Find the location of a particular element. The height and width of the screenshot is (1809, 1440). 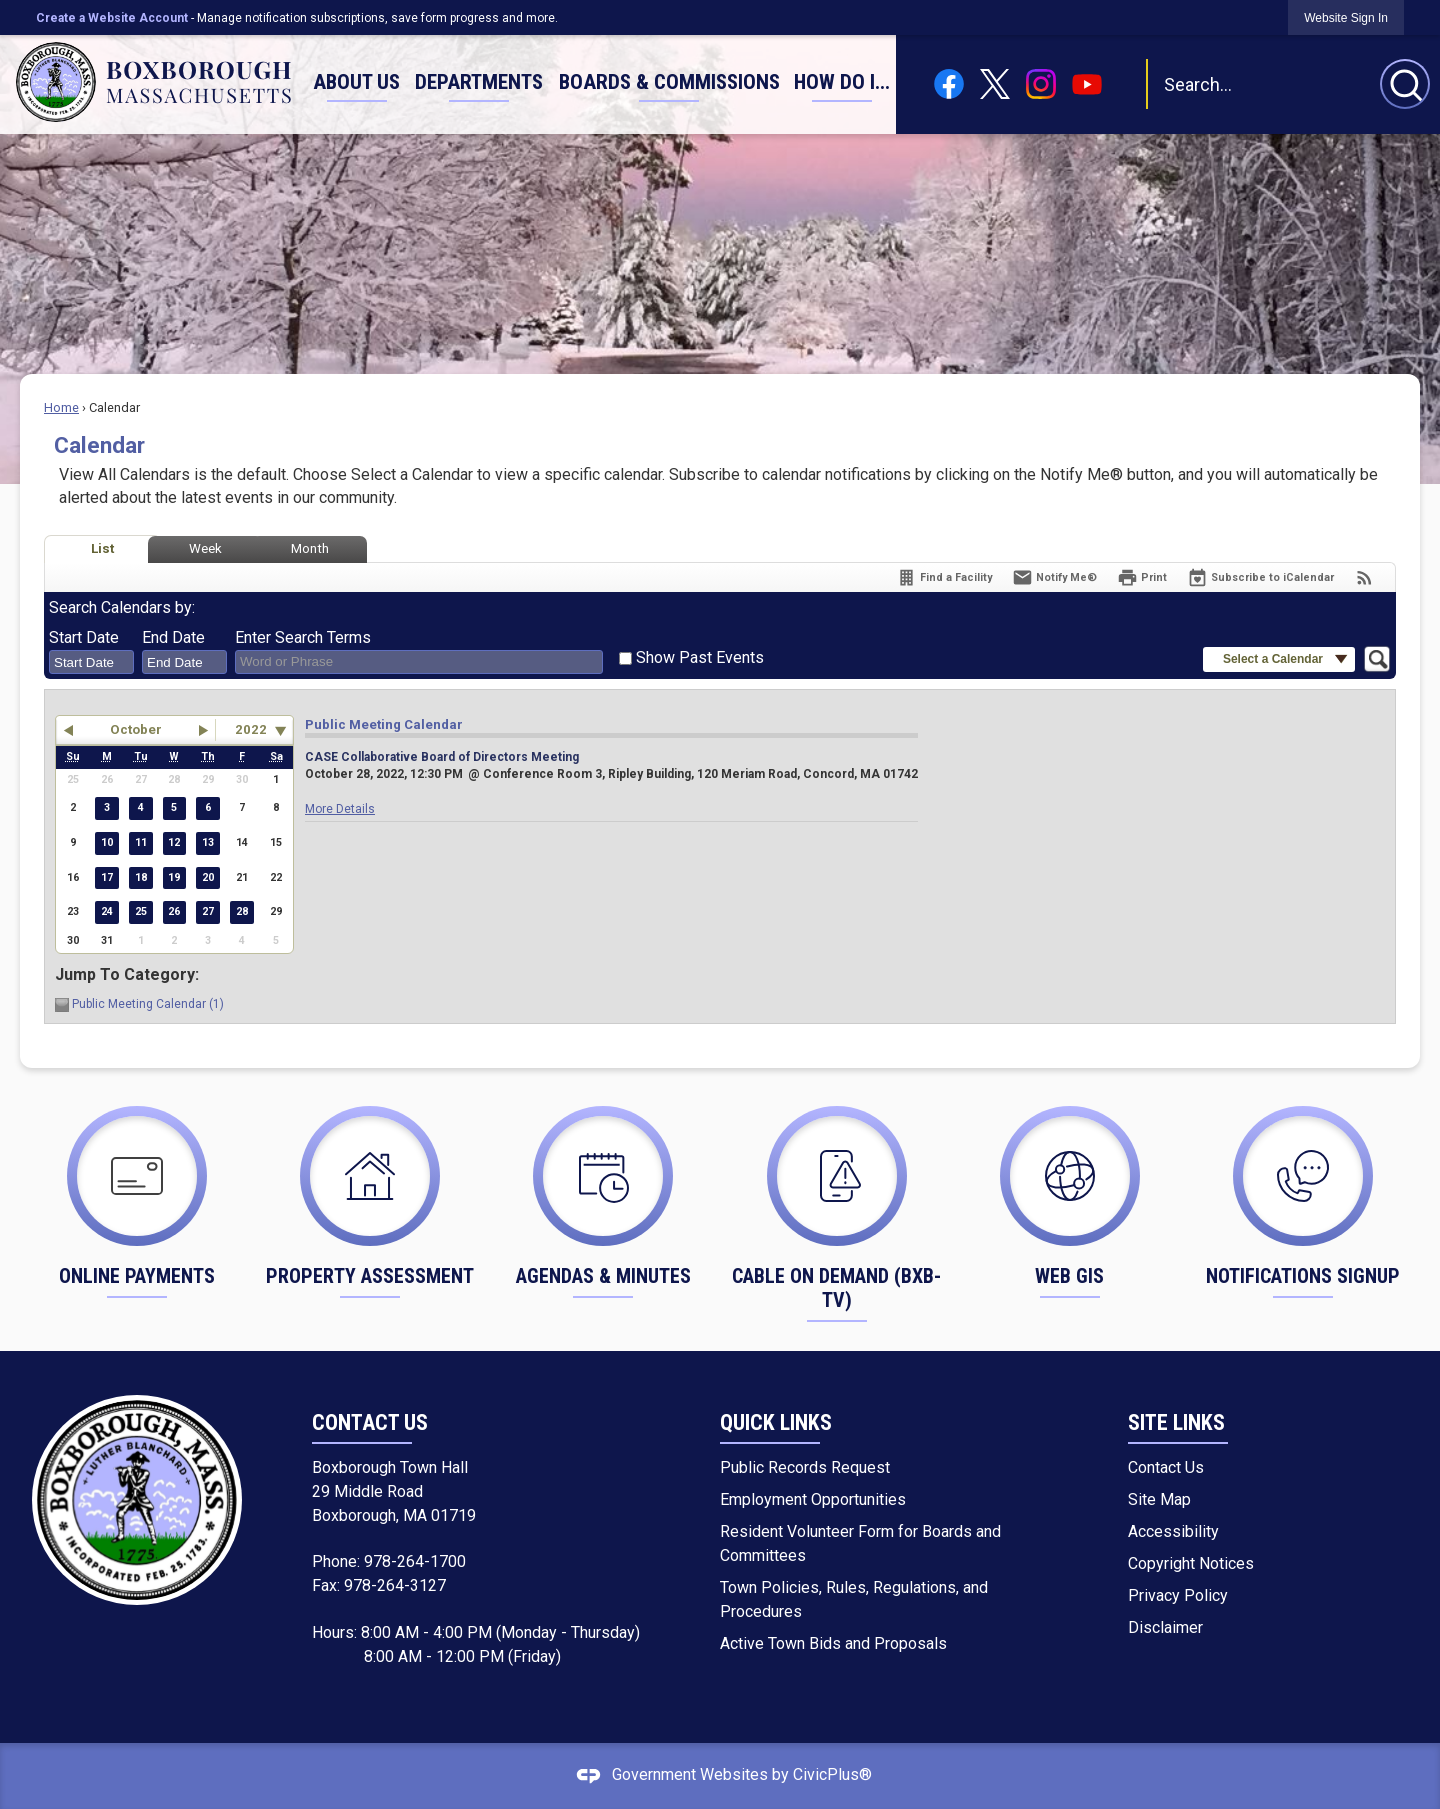

End Date is located at coordinates (173, 637).